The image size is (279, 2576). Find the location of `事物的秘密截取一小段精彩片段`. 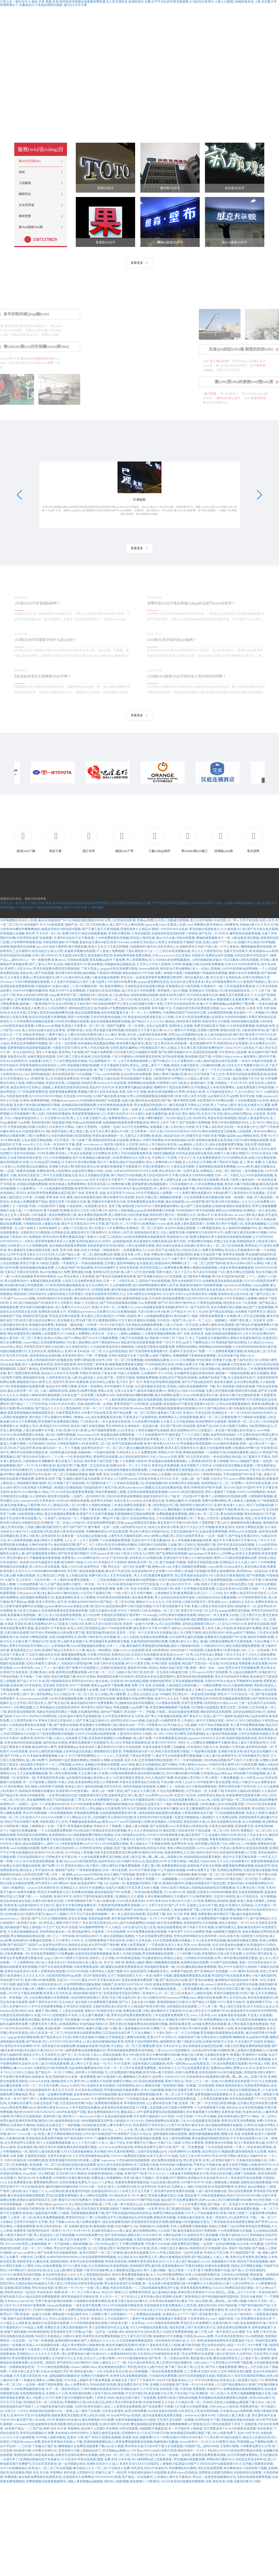

事物的秘密截取一小段精彩片段 is located at coordinates (204, 1452).